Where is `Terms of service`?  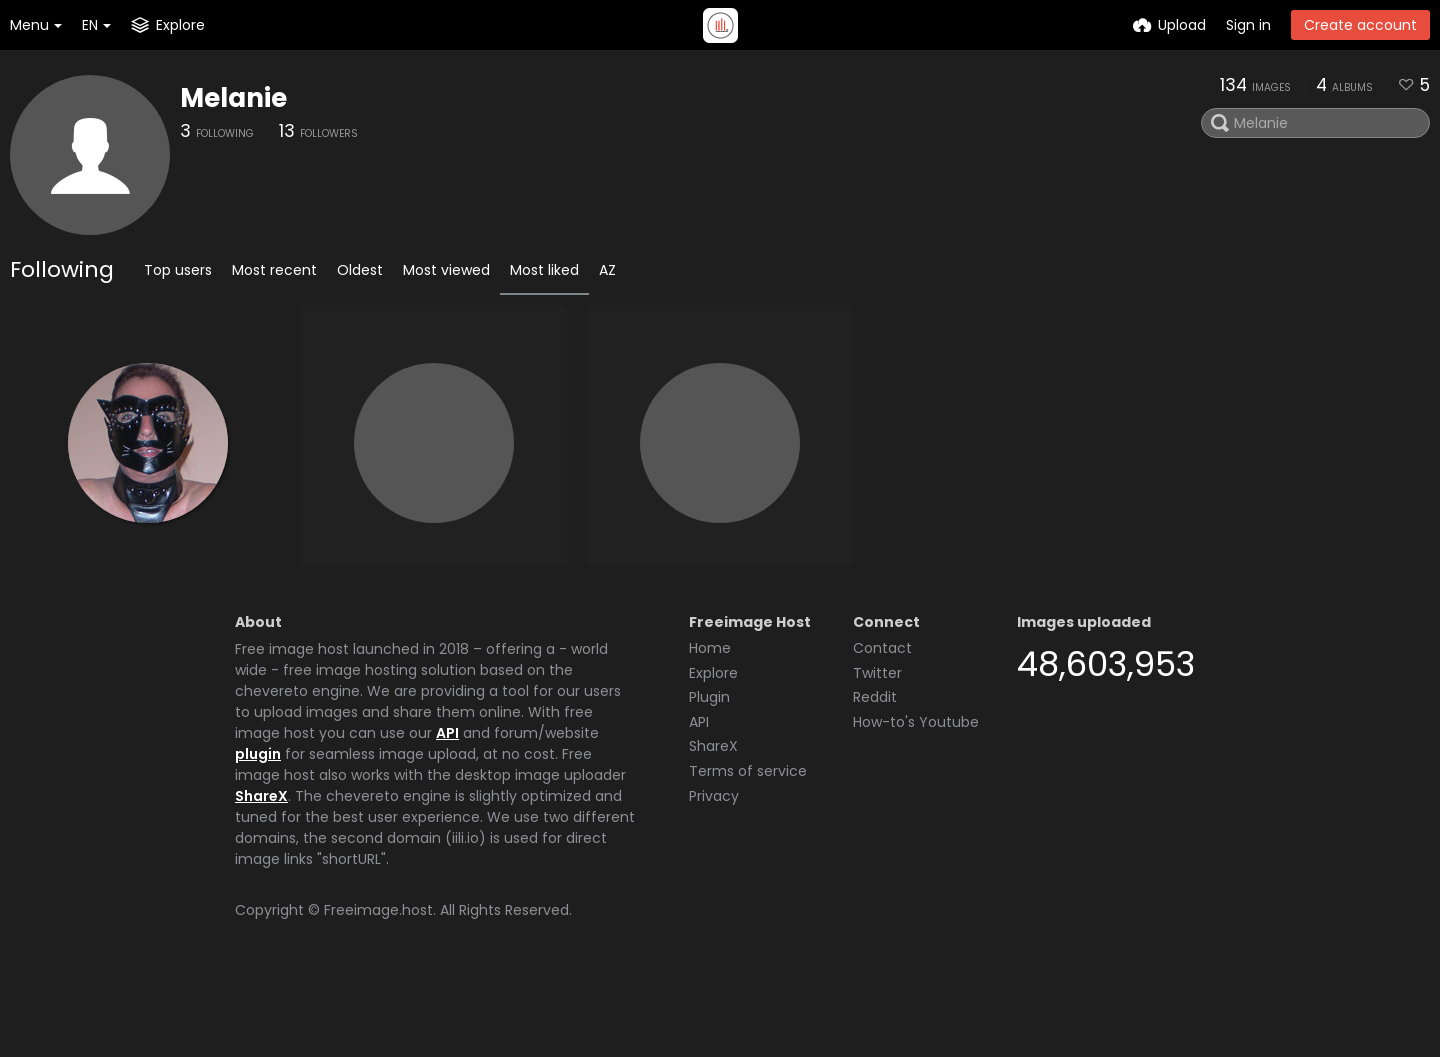 Terms of service is located at coordinates (748, 847).